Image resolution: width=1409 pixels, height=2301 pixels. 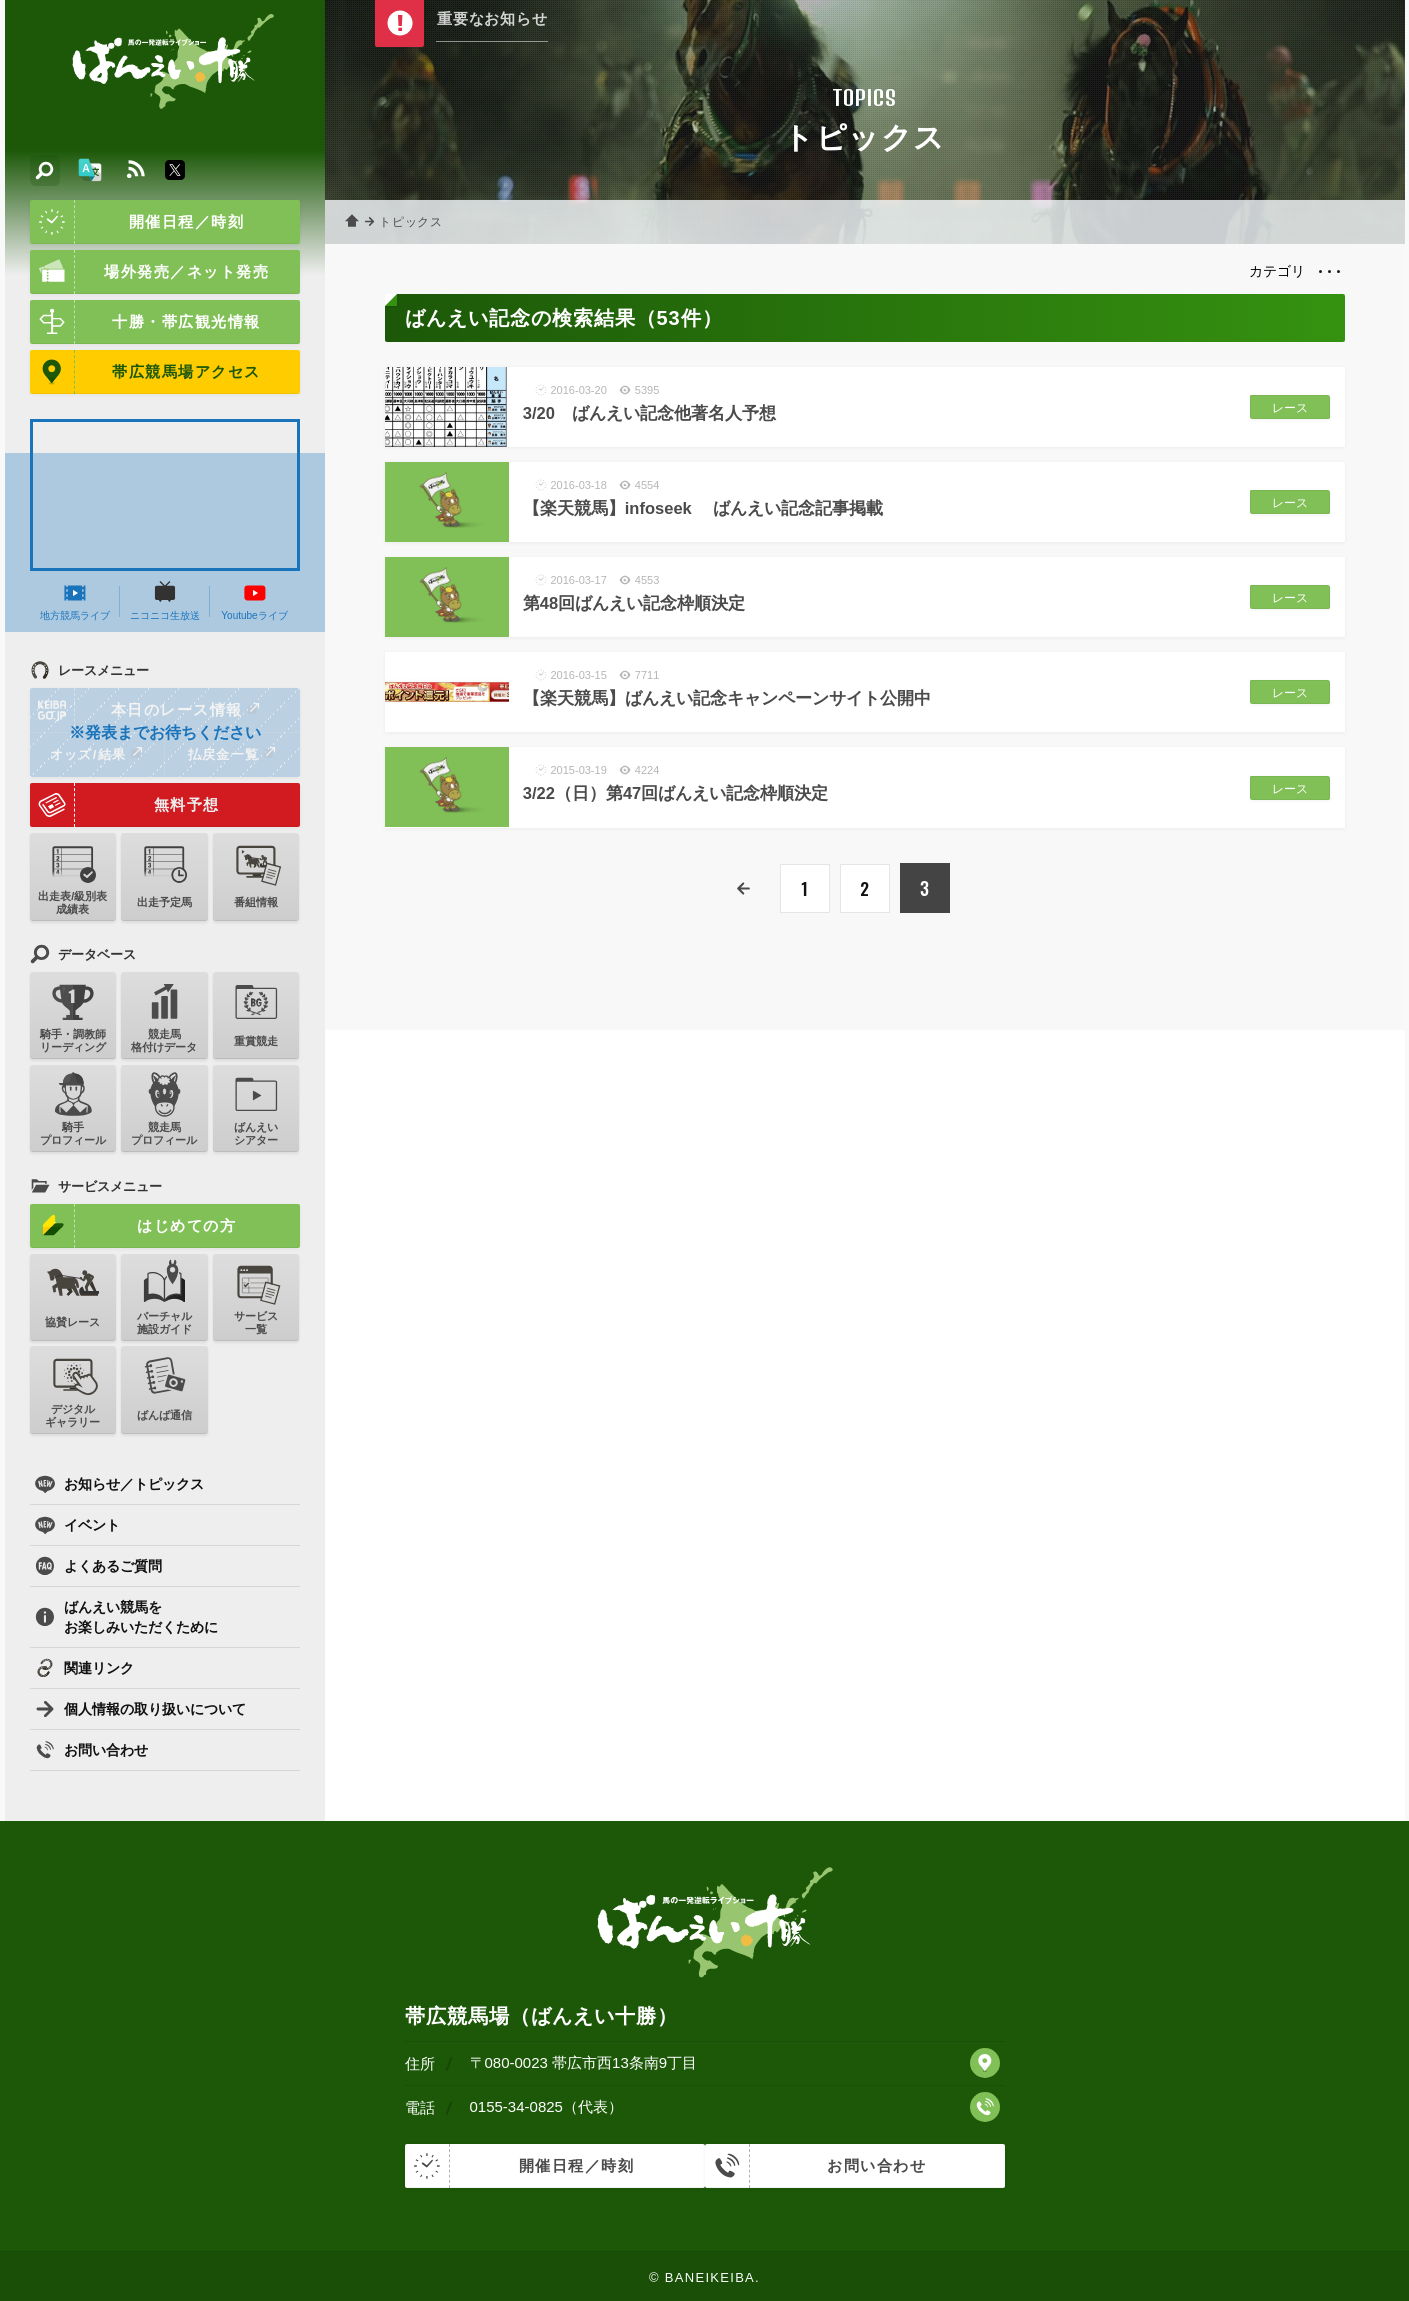 What do you see at coordinates (165, 601) in the screenshot?
I see `ニコニコ生放送` at bounding box center [165, 601].